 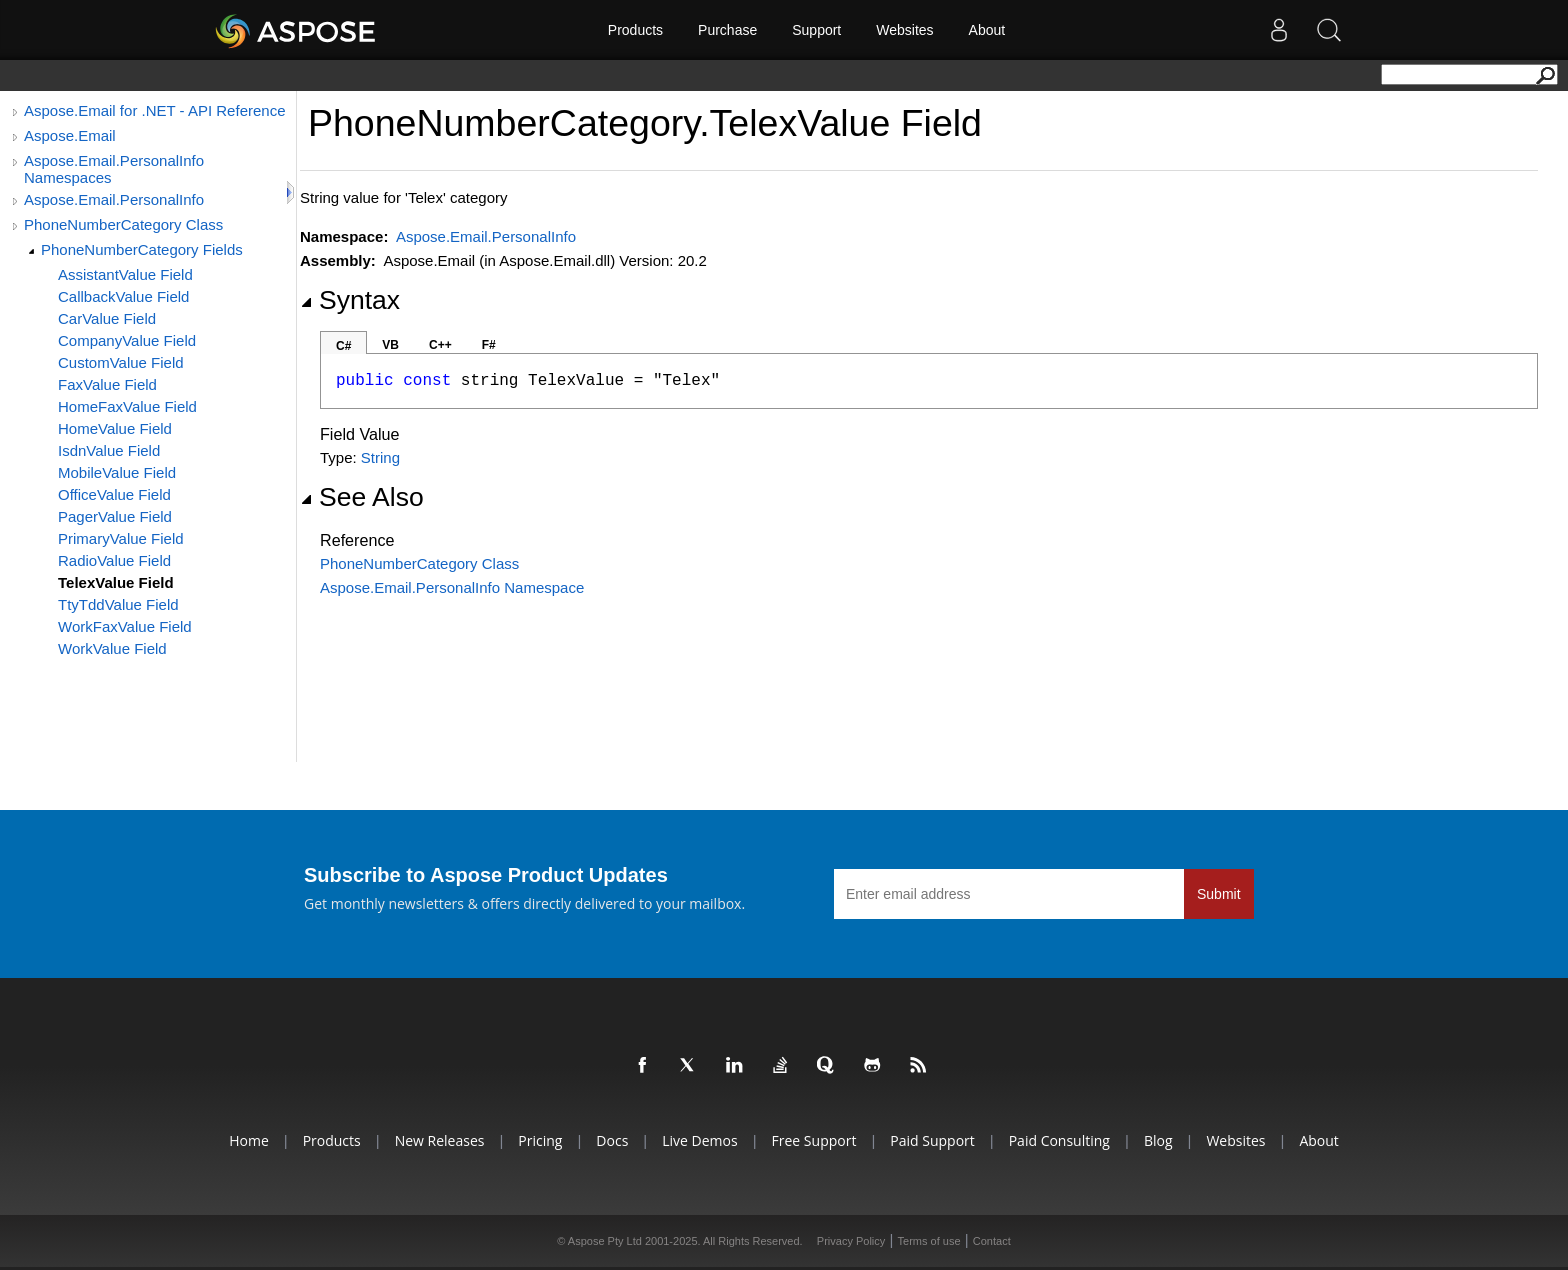 What do you see at coordinates (118, 604) in the screenshot?
I see `TtyTddValue Field` at bounding box center [118, 604].